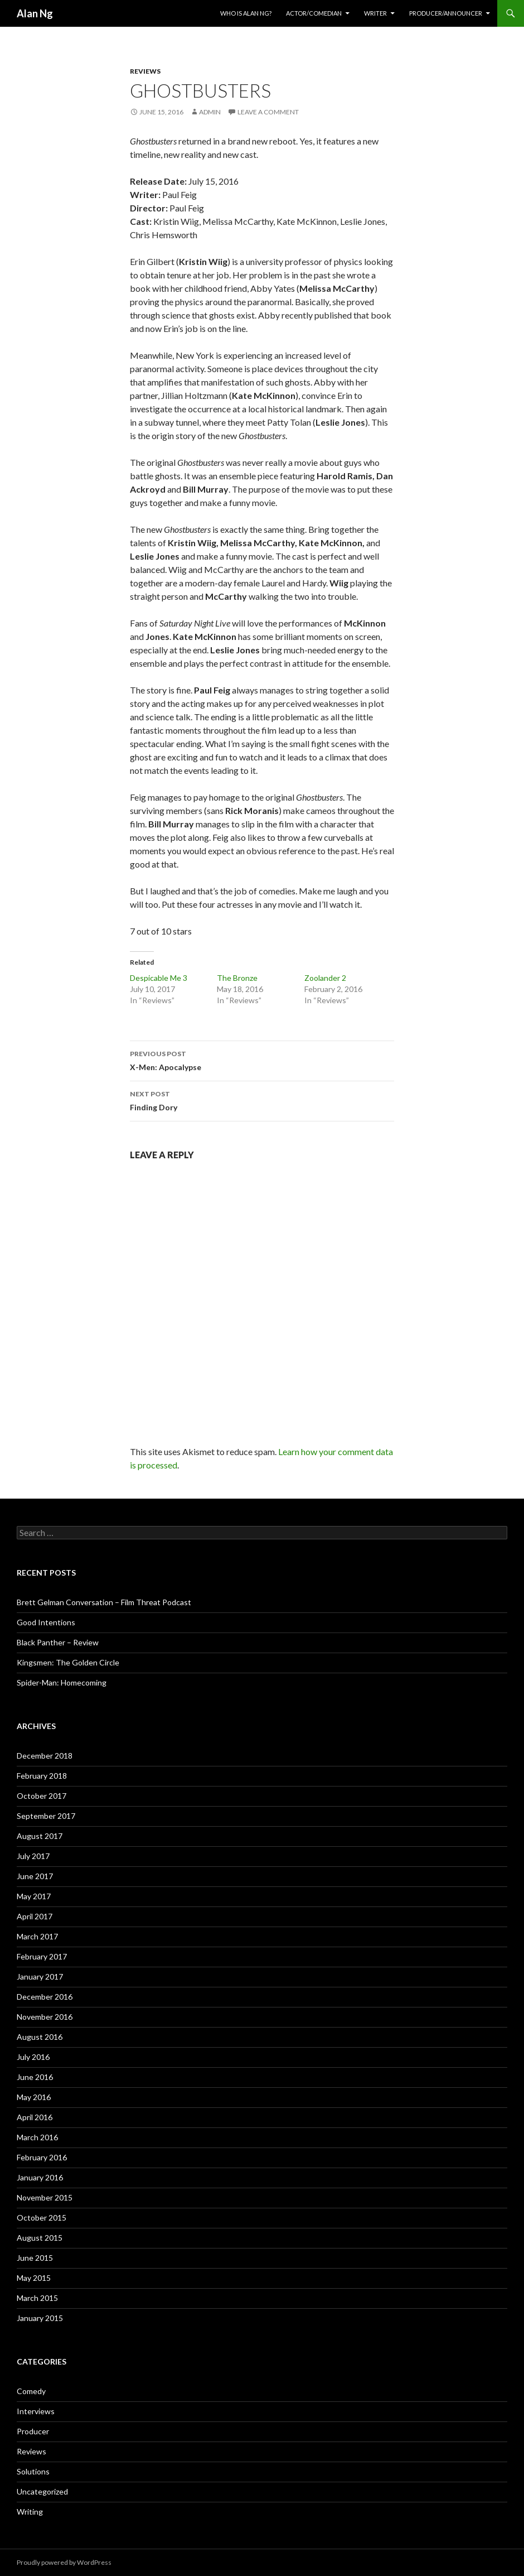 Image resolution: width=524 pixels, height=2576 pixels. Describe the element at coordinates (61, 1682) in the screenshot. I see `Spider-Man: Homecoming` at that location.